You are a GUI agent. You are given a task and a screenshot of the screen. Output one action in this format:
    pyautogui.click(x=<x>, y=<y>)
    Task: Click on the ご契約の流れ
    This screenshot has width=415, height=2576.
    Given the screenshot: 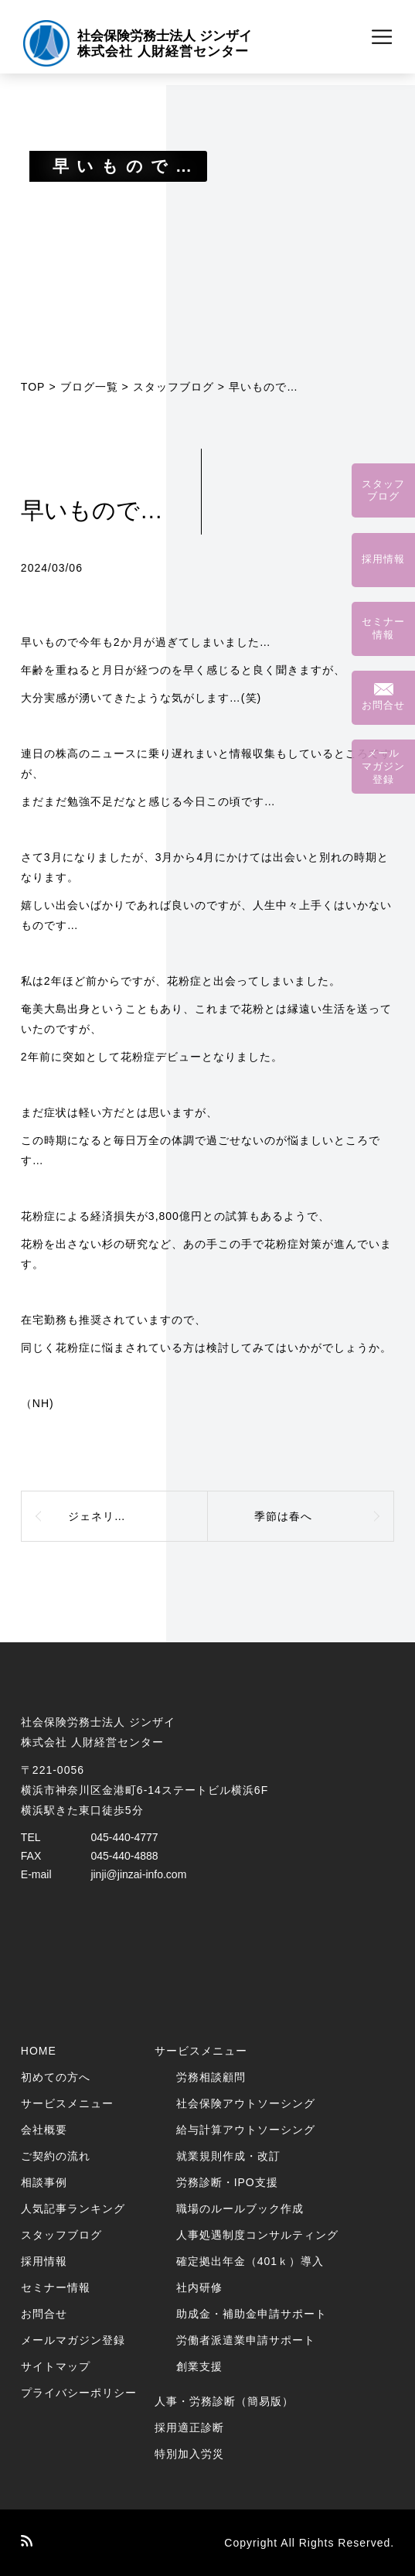 What is the action you would take?
    pyautogui.click(x=55, y=2156)
    